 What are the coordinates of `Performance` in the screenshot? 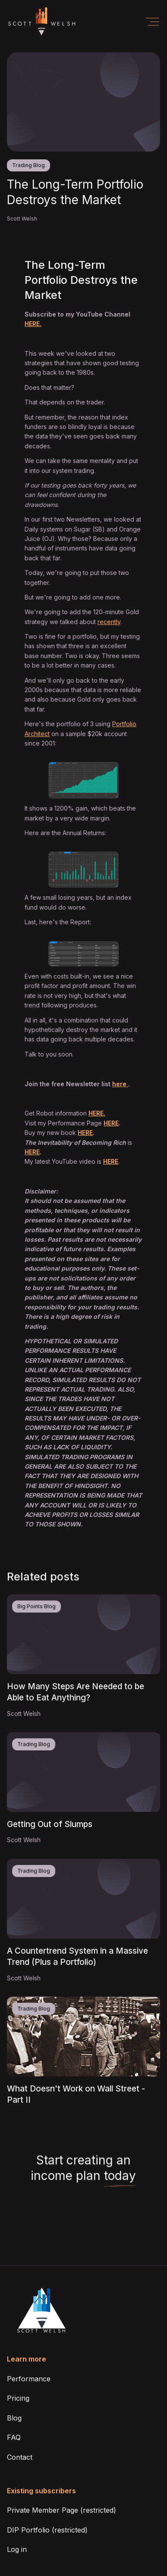 It's located at (28, 2378).